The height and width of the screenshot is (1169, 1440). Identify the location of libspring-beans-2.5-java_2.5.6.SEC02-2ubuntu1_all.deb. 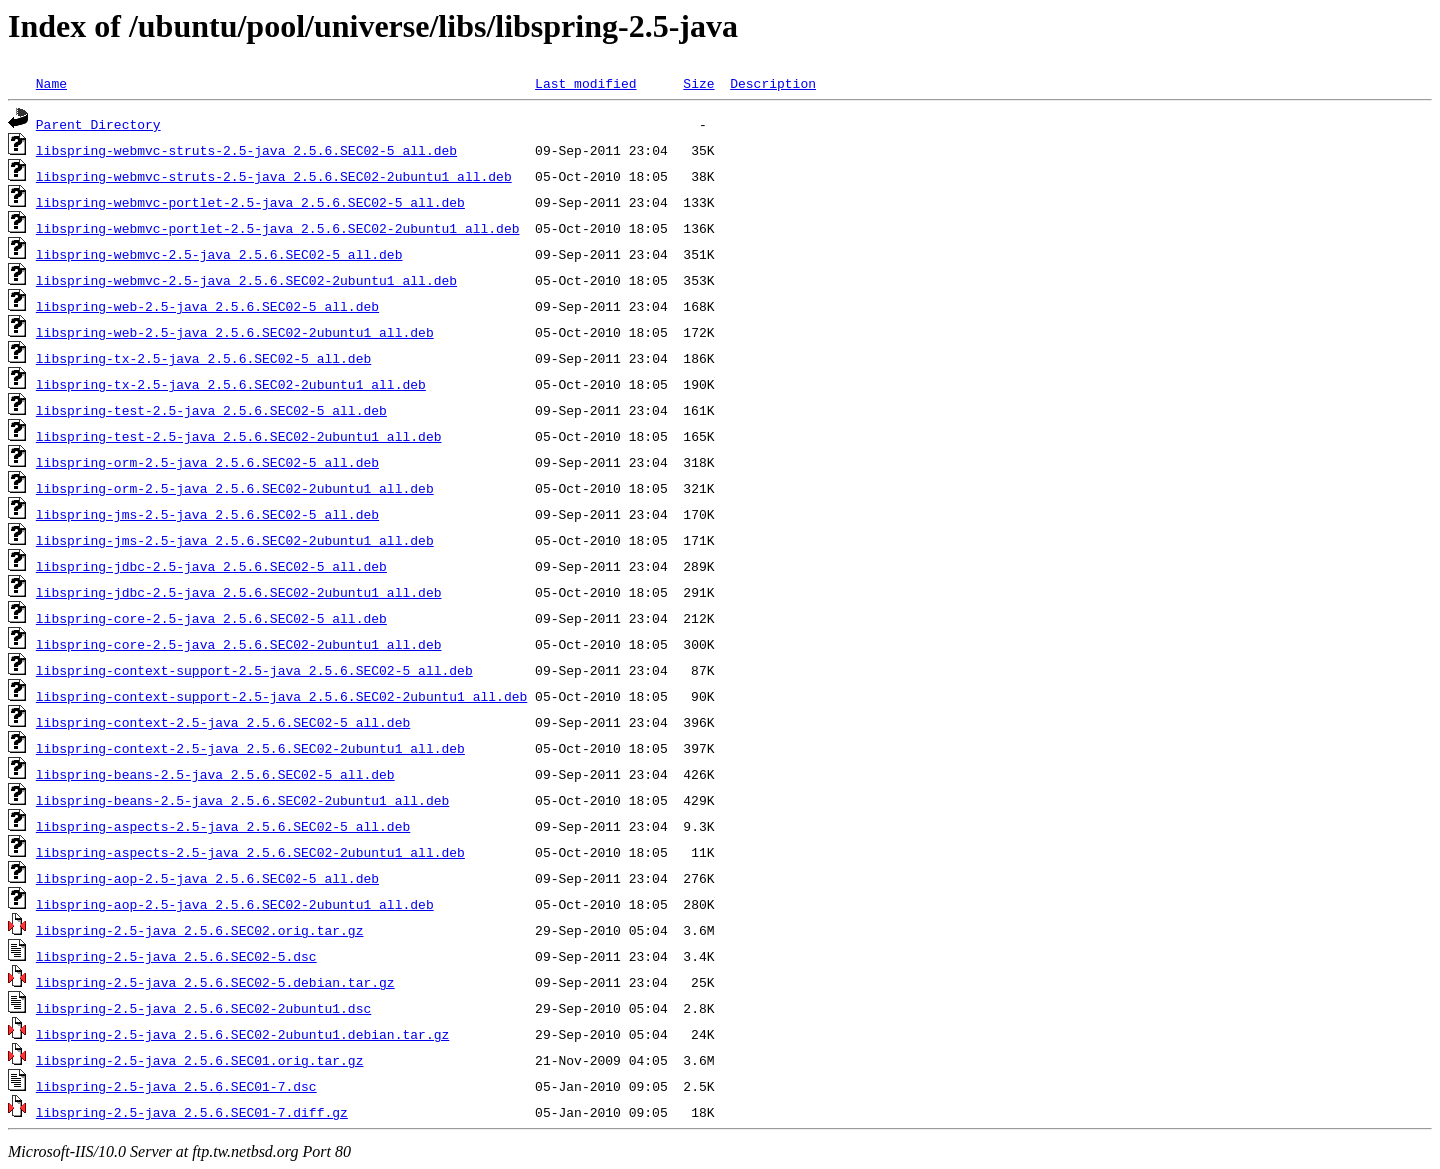
(242, 800).